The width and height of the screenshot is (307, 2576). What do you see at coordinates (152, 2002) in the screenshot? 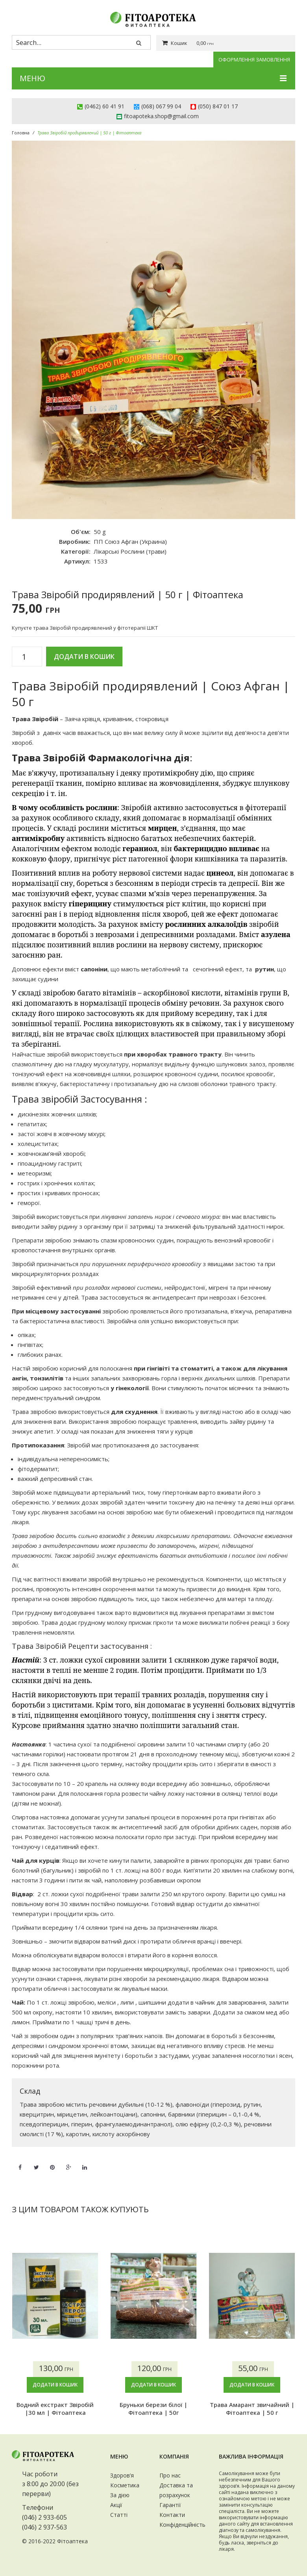
I see `шипшини` at bounding box center [152, 2002].